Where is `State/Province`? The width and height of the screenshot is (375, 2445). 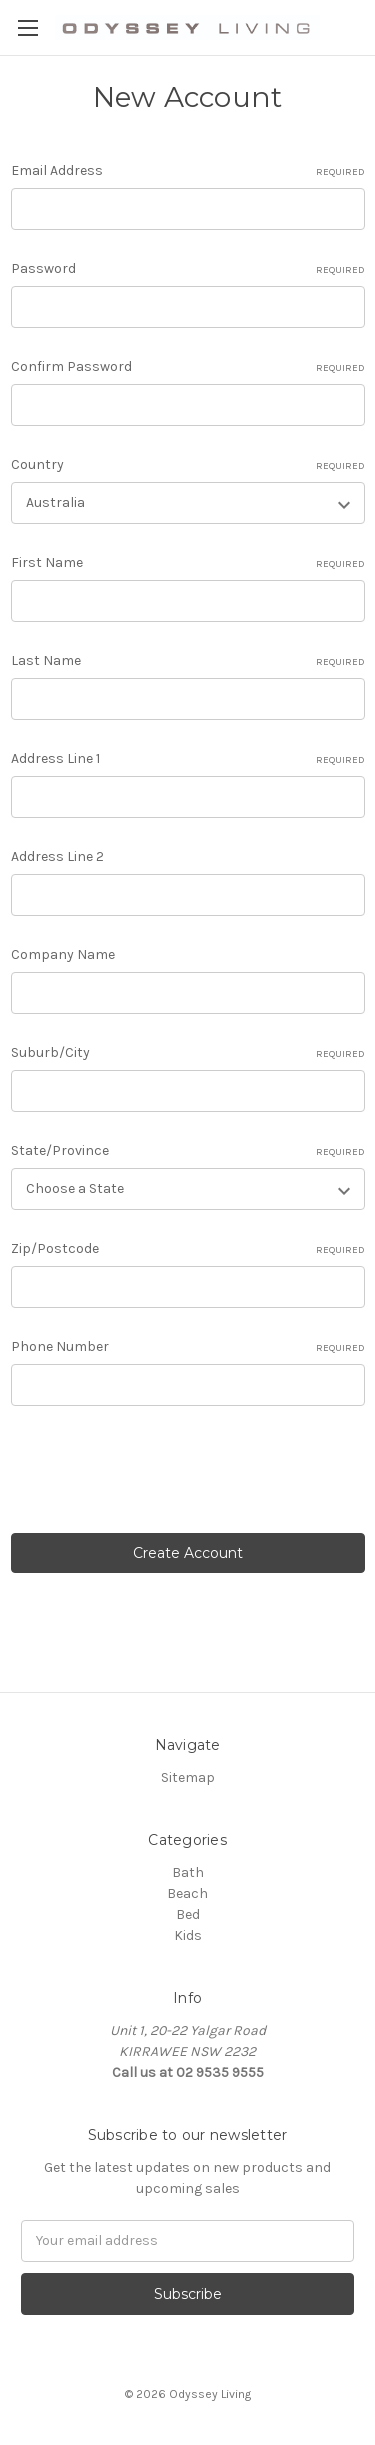 State/Province is located at coordinates (188, 1151).